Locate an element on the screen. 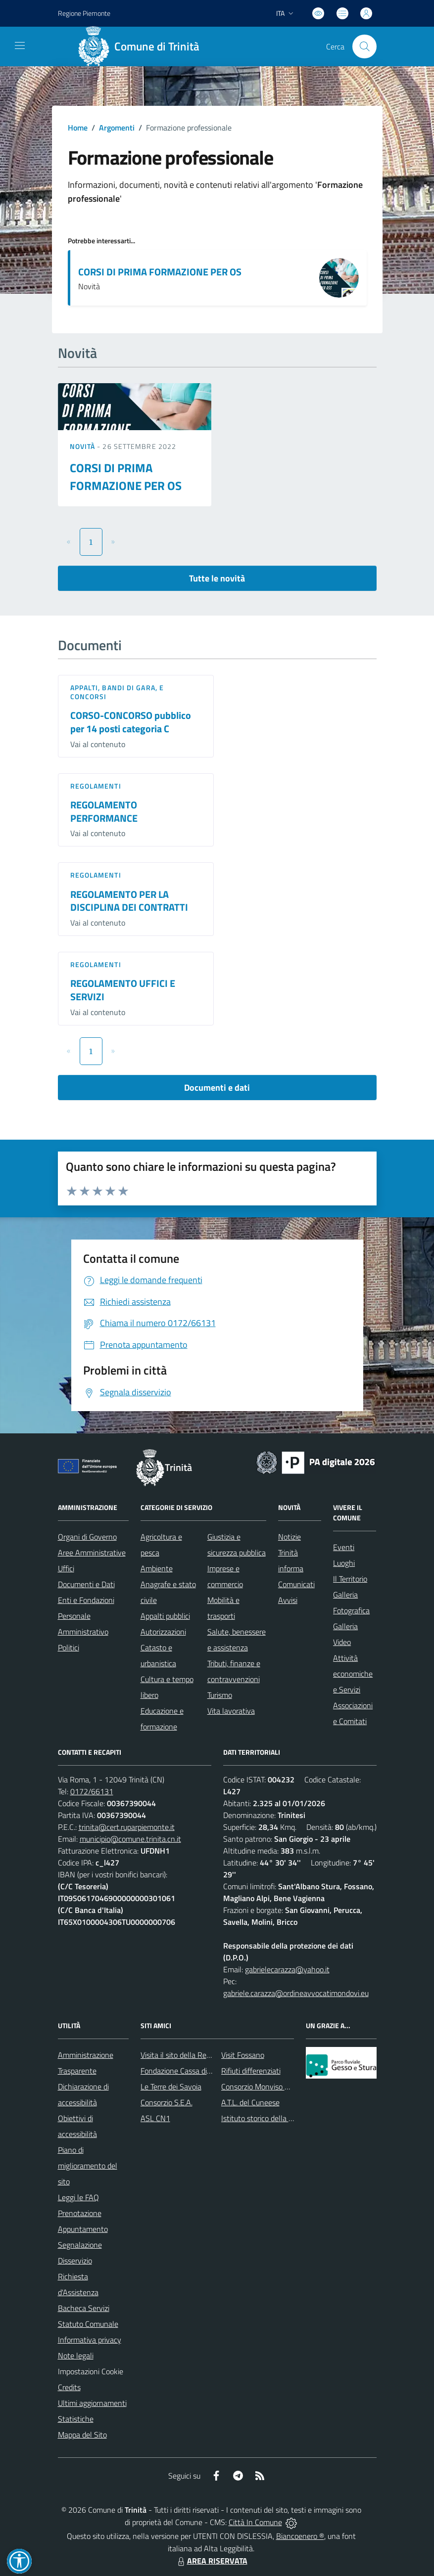 The width and height of the screenshot is (434, 2576). Aree Amministrative is located at coordinates (92, 1552).